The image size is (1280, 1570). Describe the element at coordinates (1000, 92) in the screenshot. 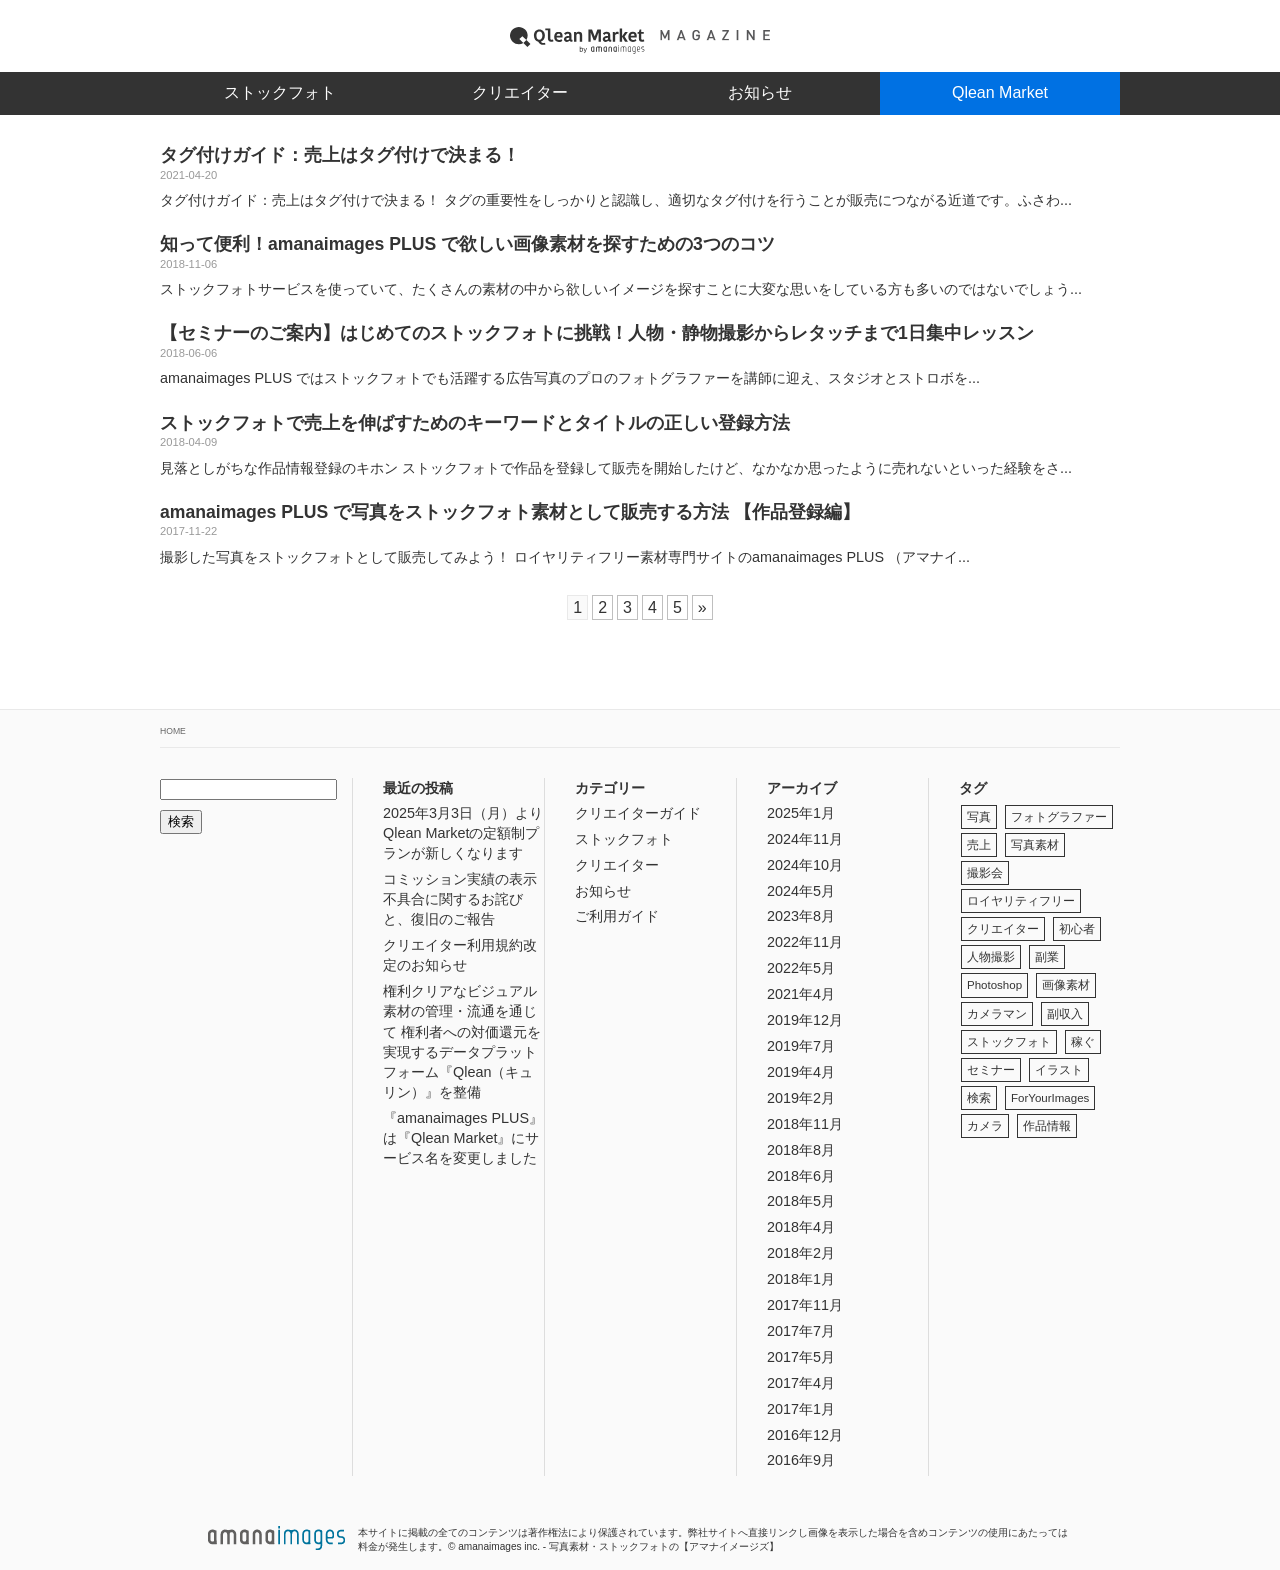

I see `Qlean Market` at that location.